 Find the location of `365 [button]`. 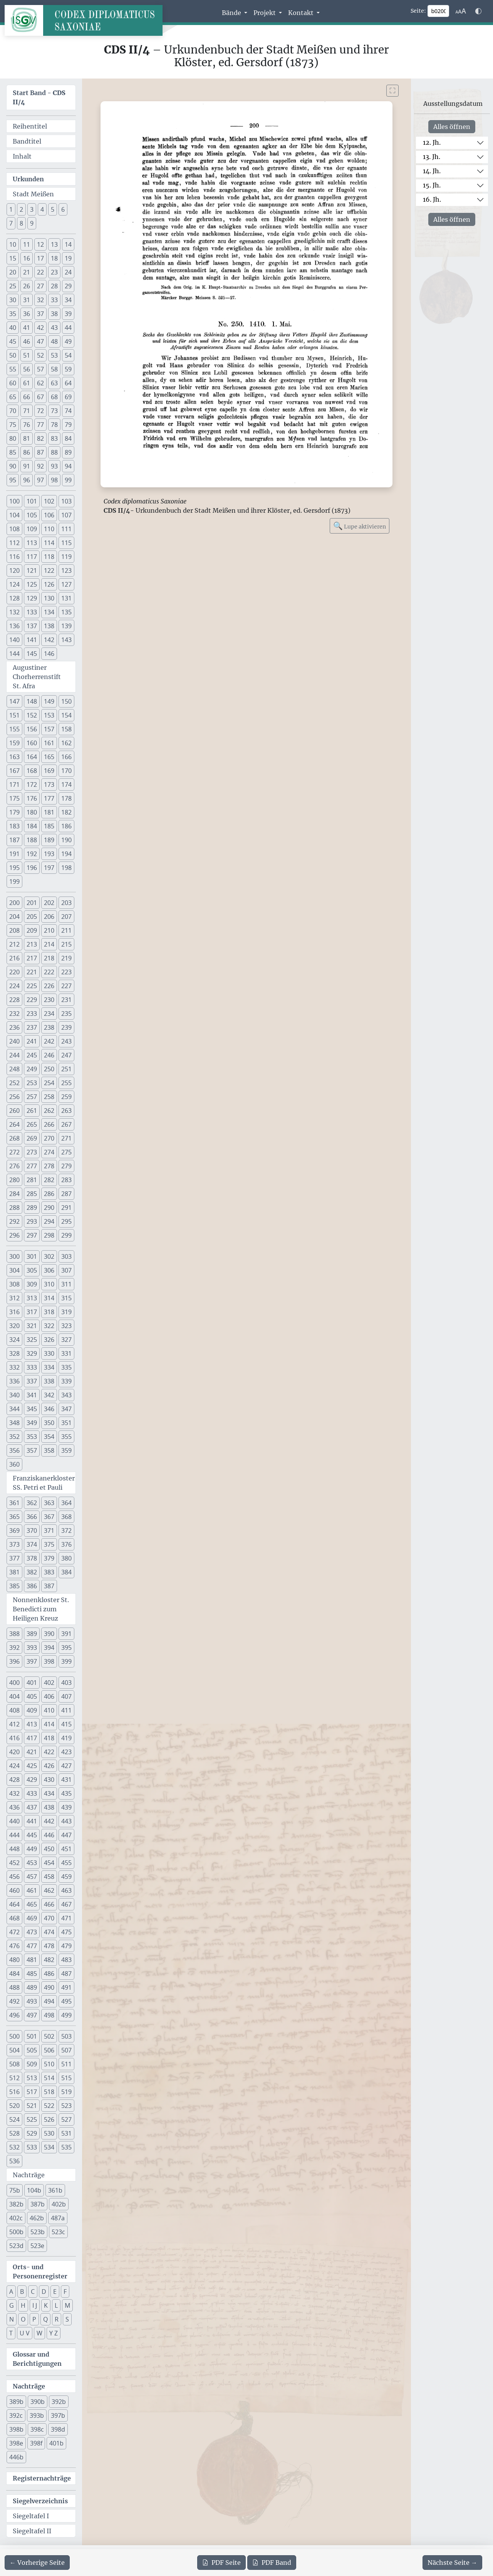

365 [button] is located at coordinates (14, 1516).